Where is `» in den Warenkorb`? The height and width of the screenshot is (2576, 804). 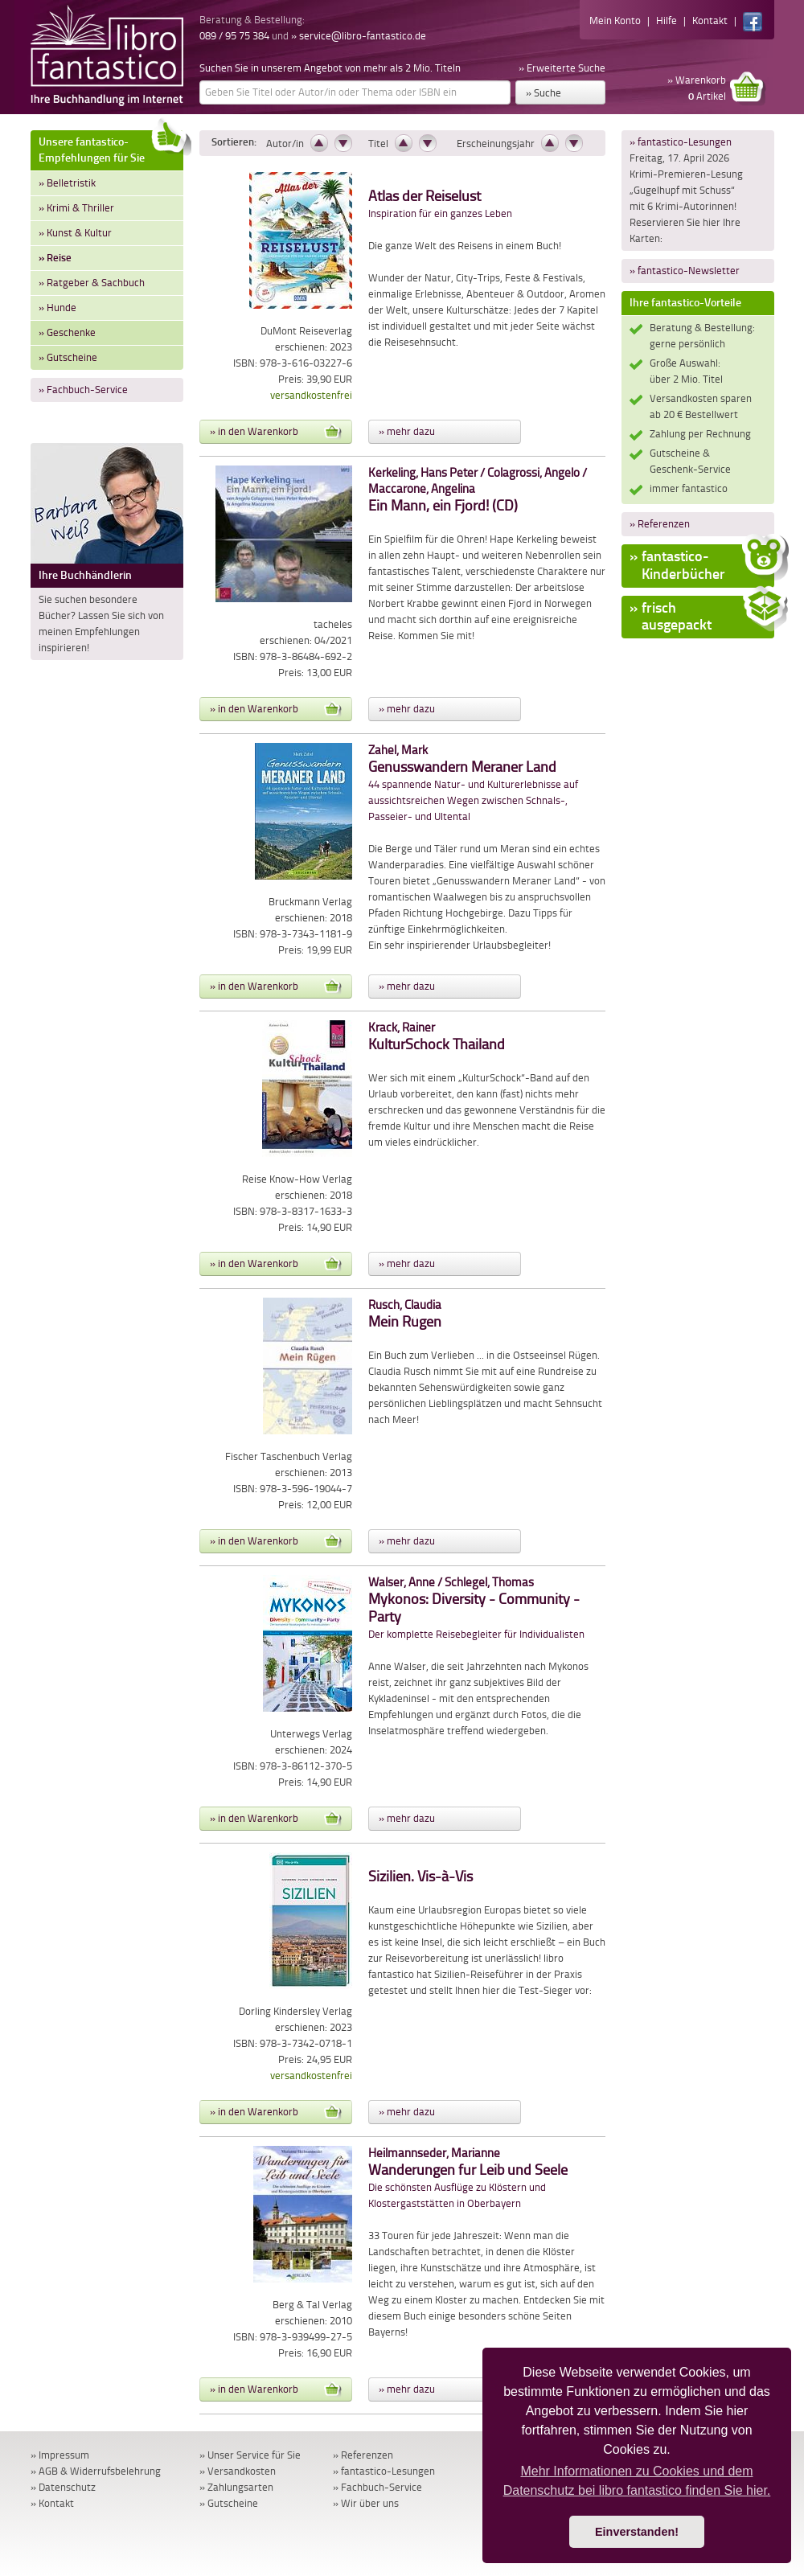 » in den Warenkorb is located at coordinates (276, 432).